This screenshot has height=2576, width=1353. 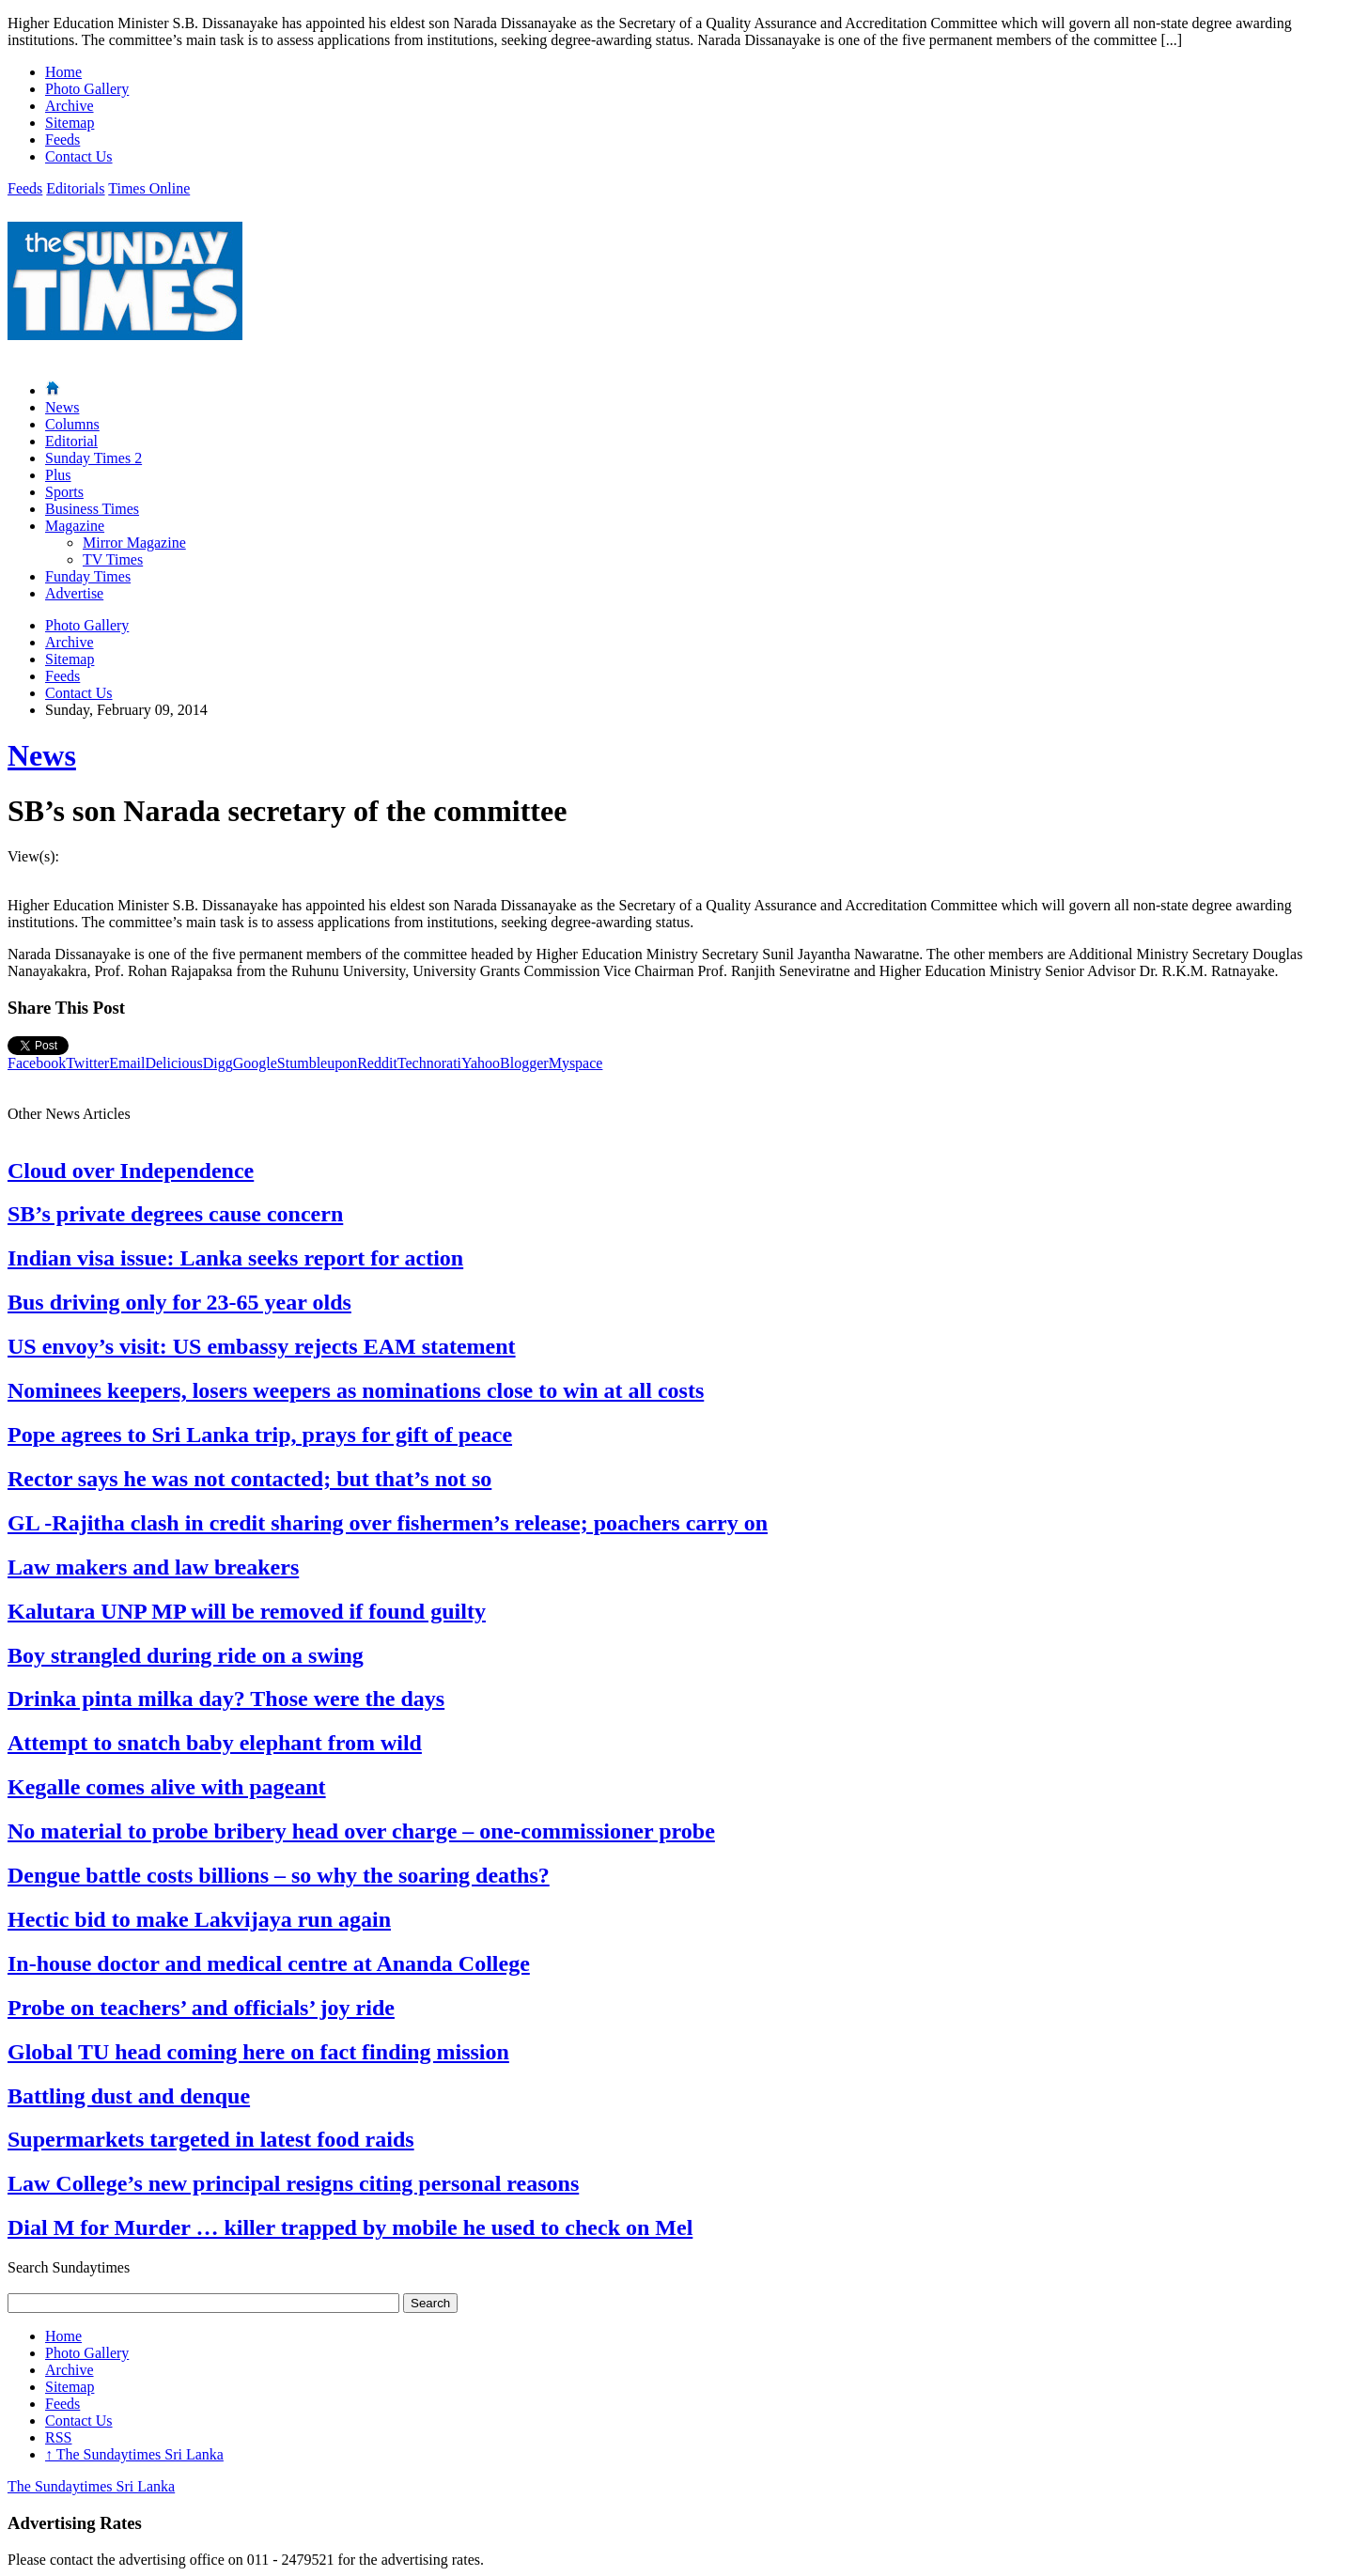 I want to click on Archive, so click(x=69, y=106).